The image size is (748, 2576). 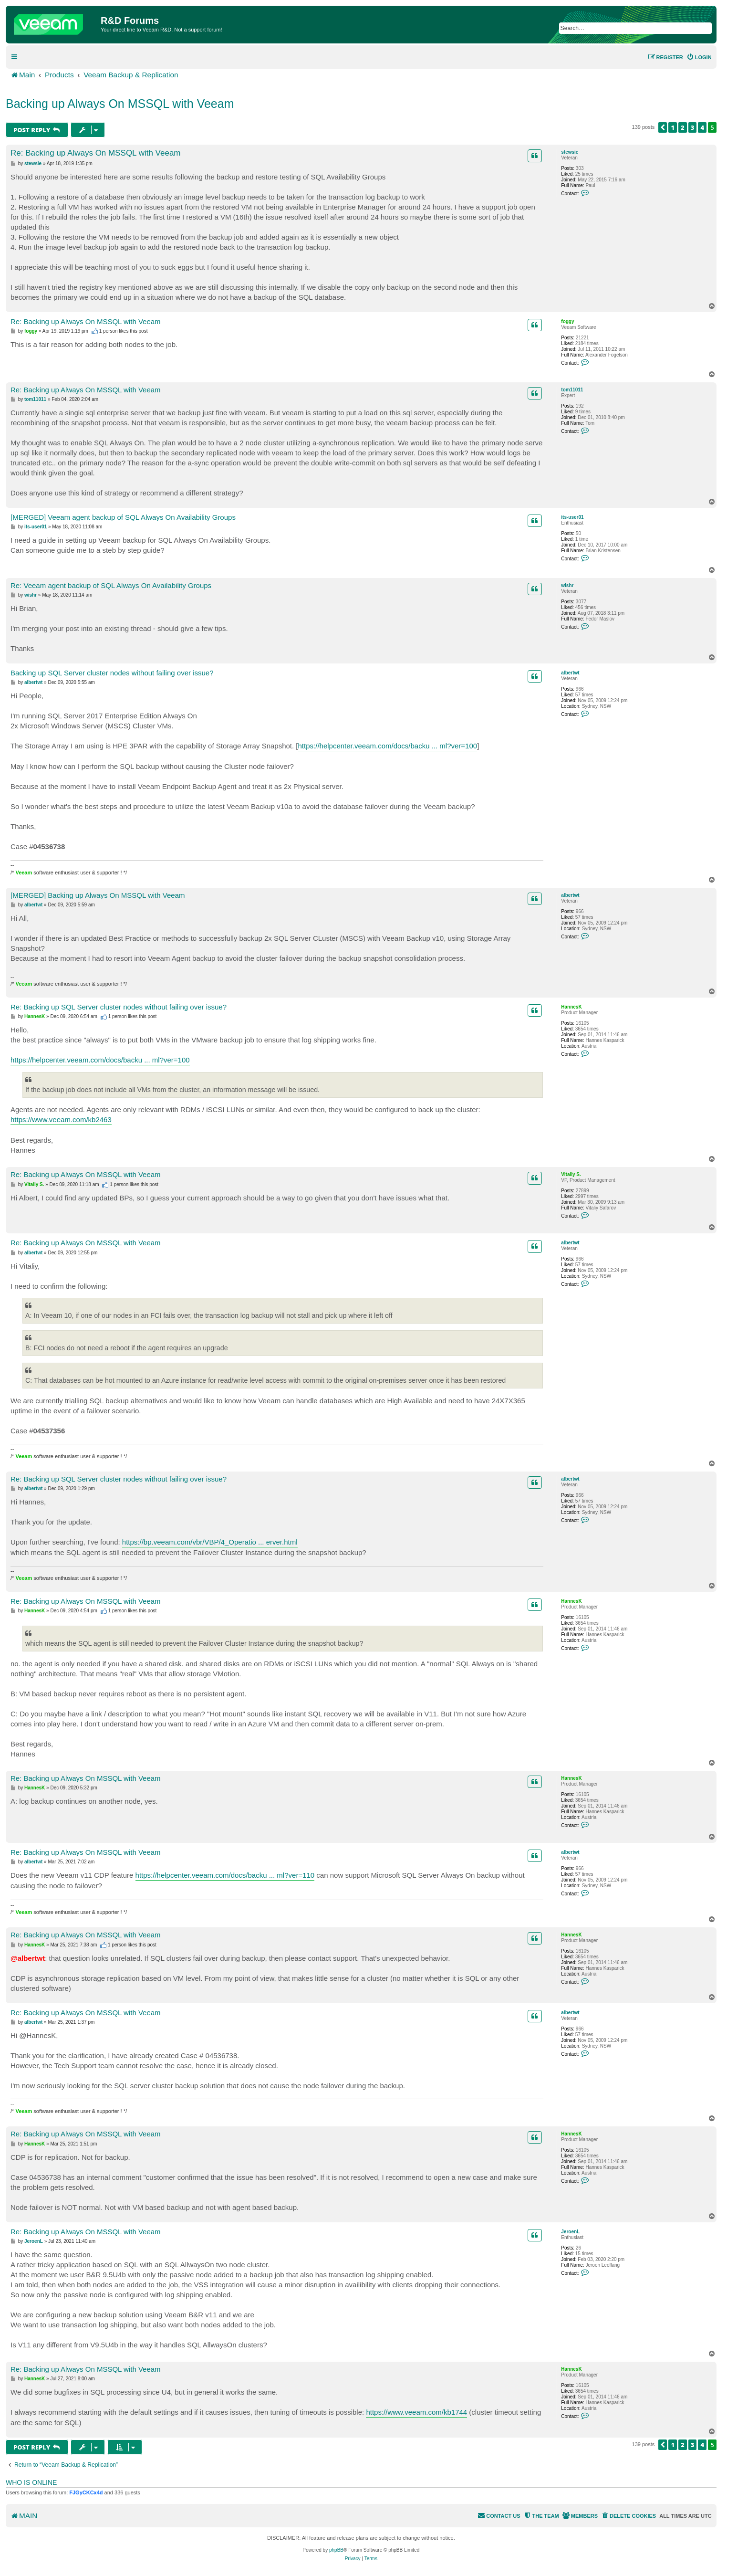 I want to click on [MERGED] Backing up Always On MSSQL with Veeam, so click(x=97, y=895).